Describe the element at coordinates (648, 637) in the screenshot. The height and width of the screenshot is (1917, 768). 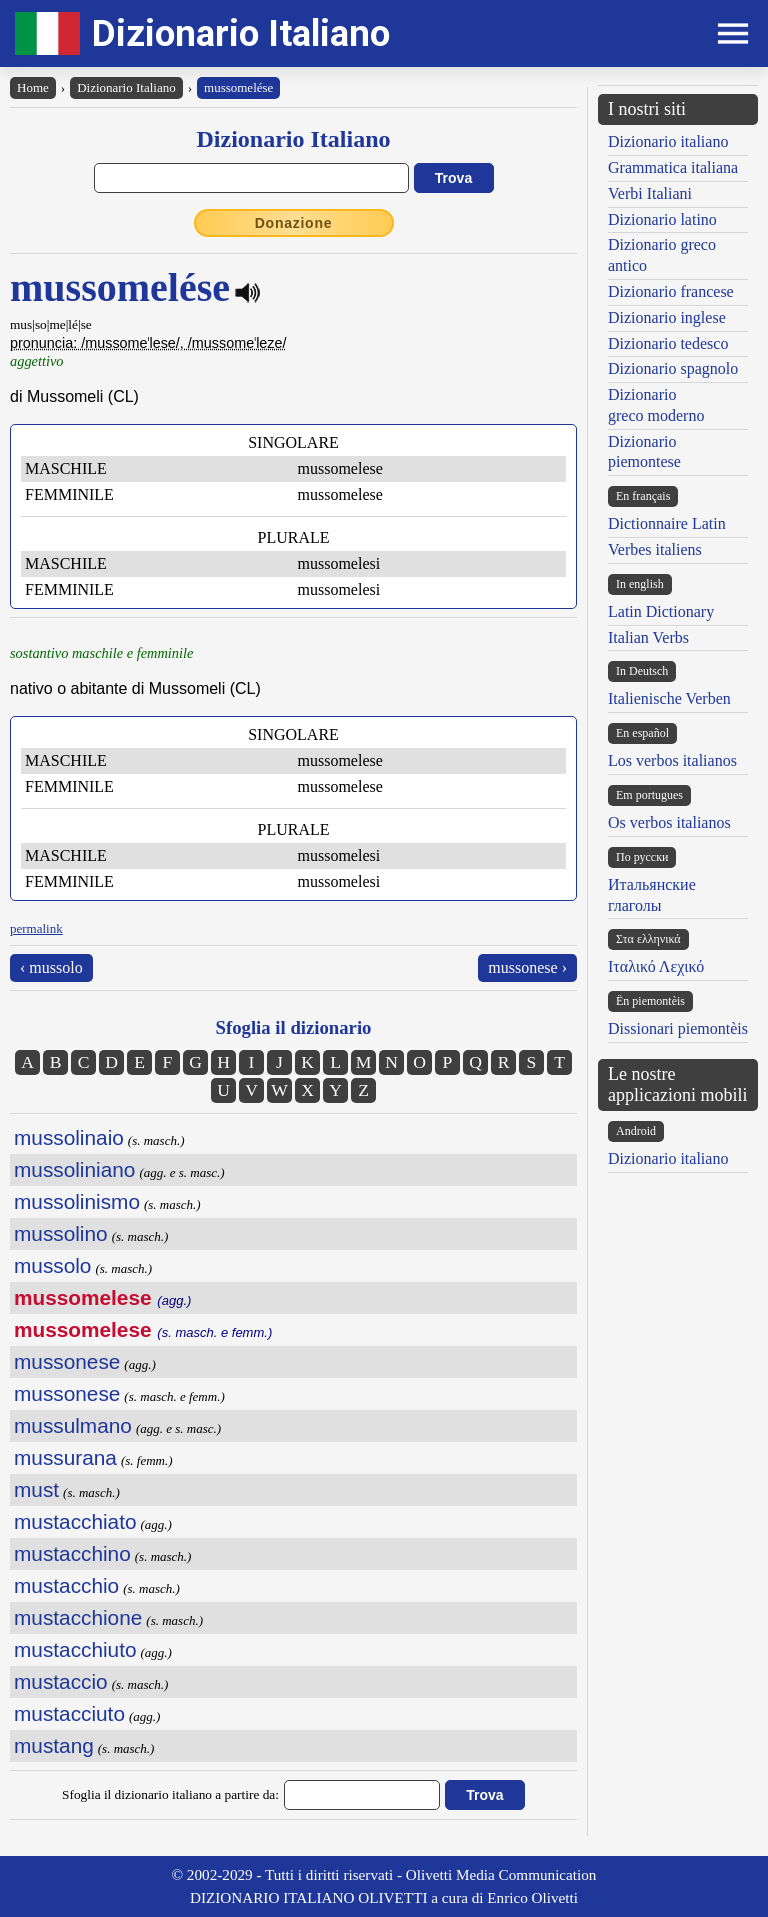
I see `Italian Verbs` at that location.